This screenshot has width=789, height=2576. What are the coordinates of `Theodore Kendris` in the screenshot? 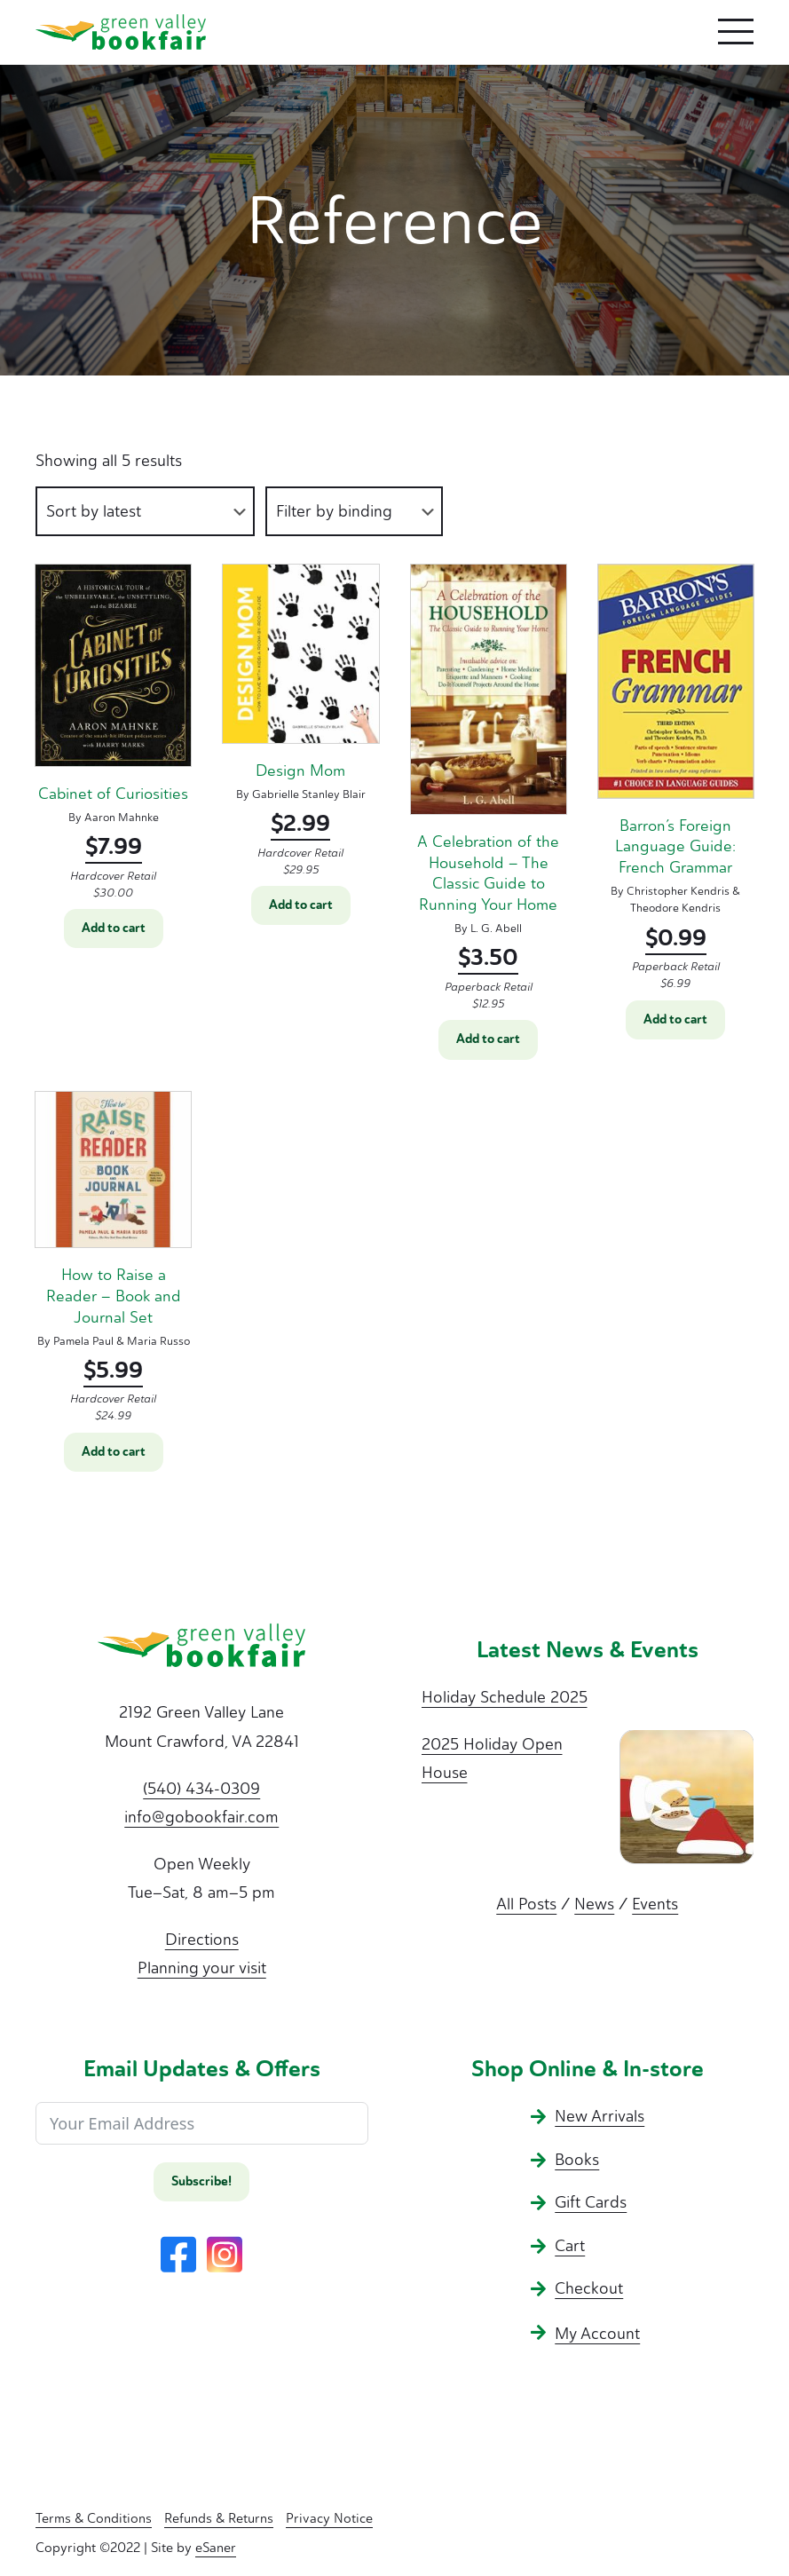 It's located at (675, 907).